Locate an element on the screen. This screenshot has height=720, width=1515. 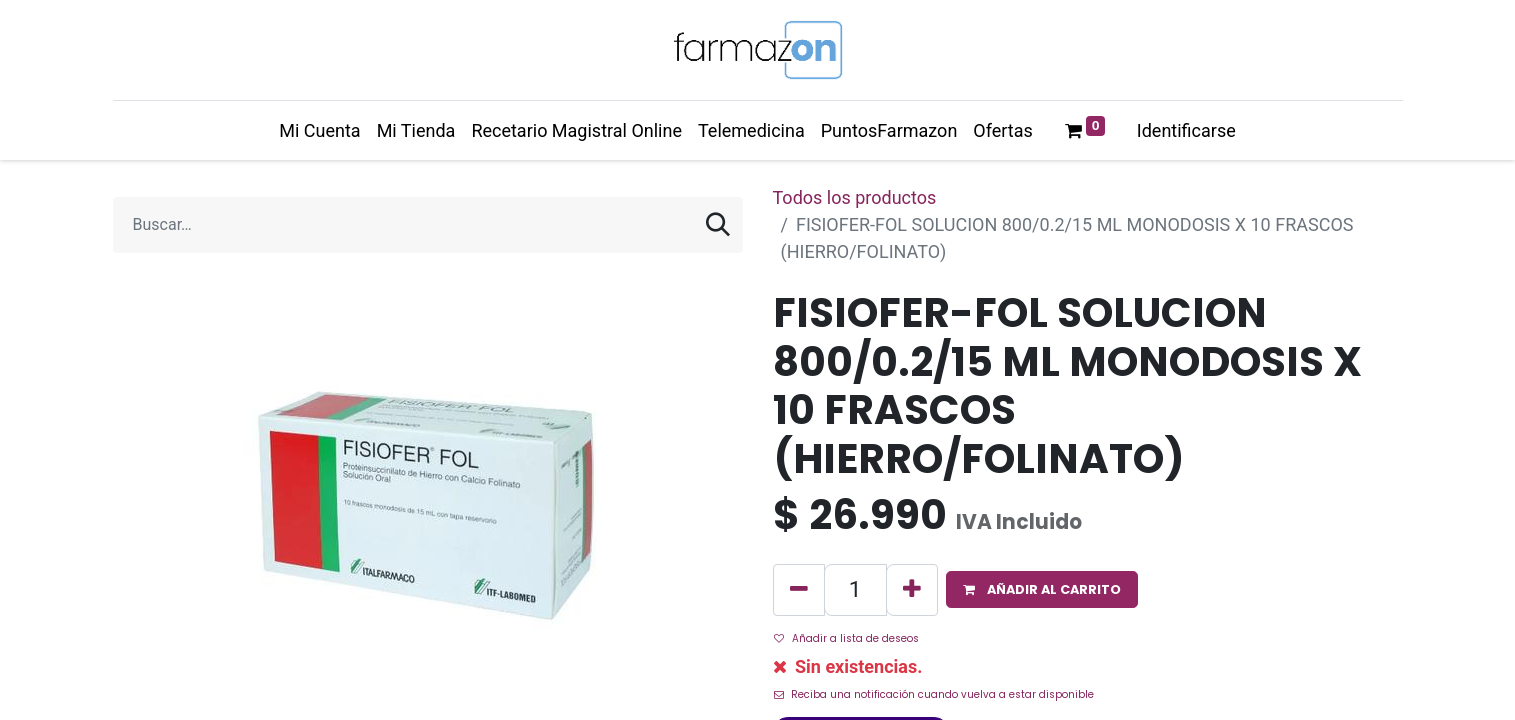
[Agregue uno] is located at coordinates (912, 590).